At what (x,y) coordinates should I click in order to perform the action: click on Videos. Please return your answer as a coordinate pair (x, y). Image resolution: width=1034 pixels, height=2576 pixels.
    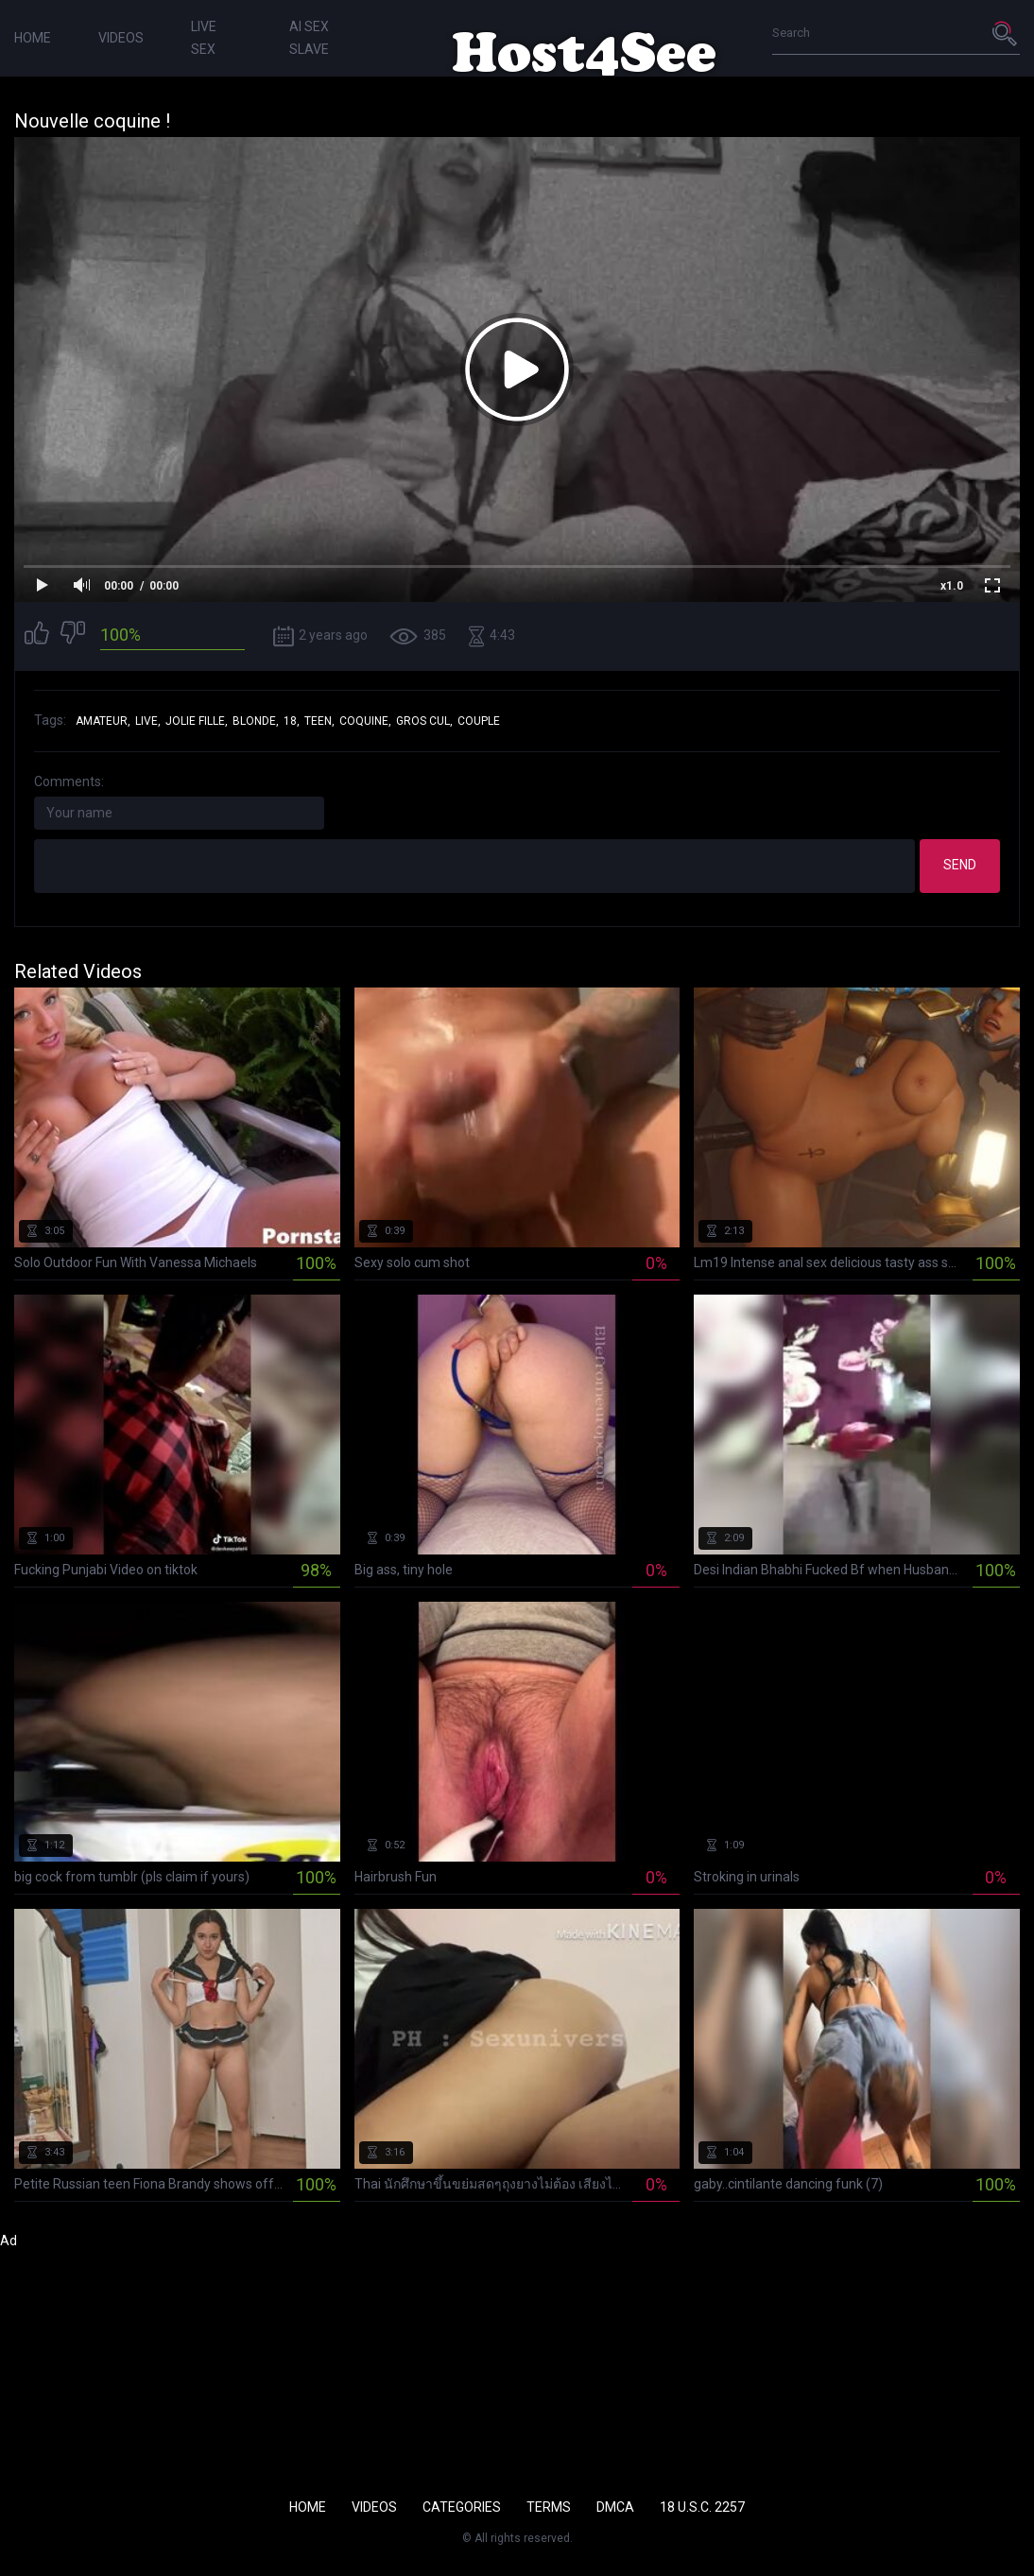
    Looking at the image, I should click on (121, 37).